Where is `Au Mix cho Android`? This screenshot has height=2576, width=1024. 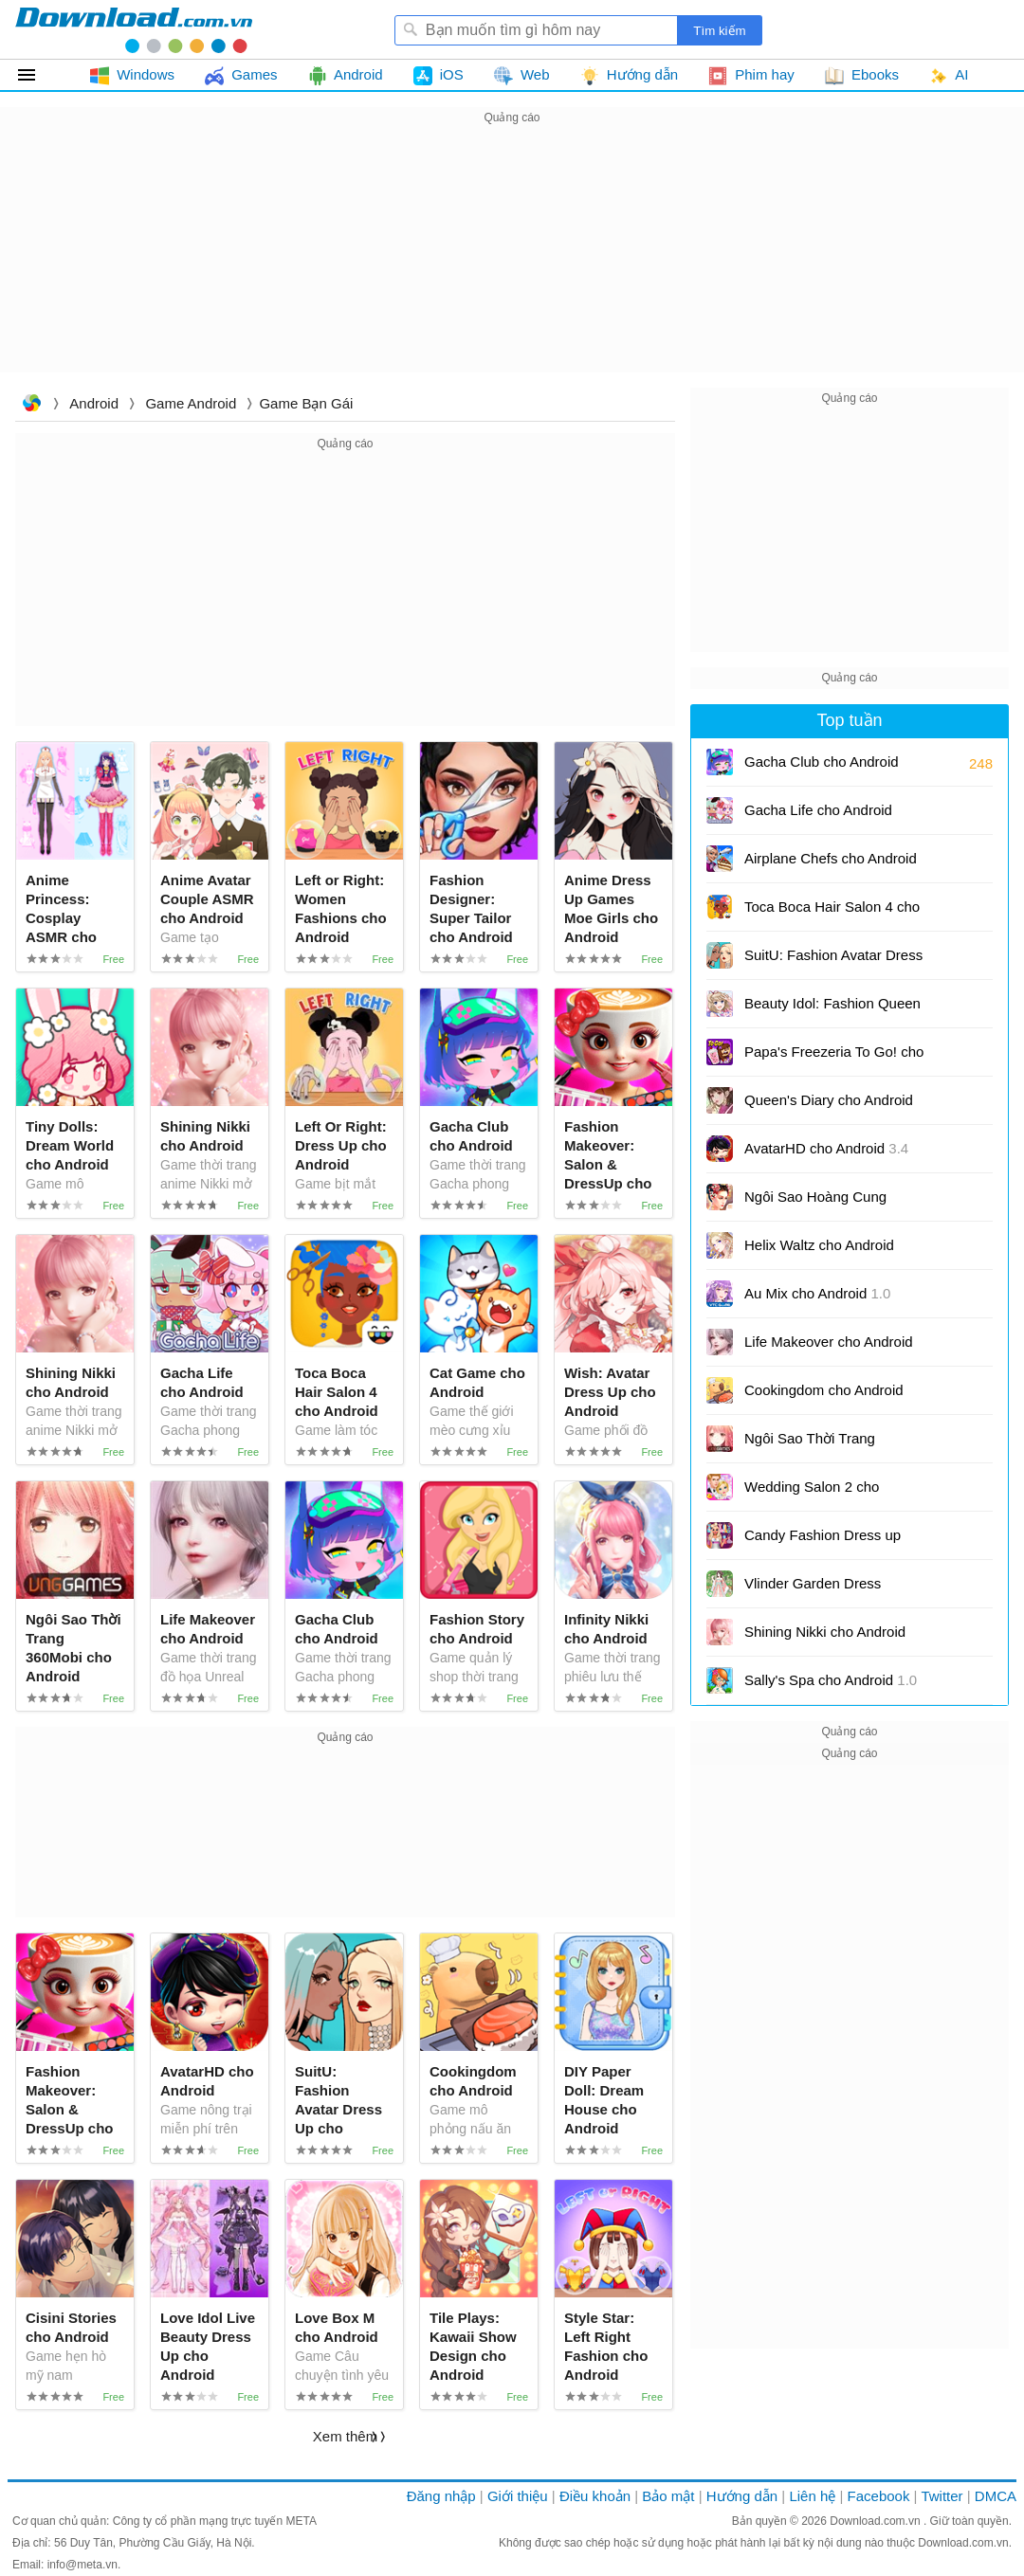 Au Mix cho Android is located at coordinates (817, 1293).